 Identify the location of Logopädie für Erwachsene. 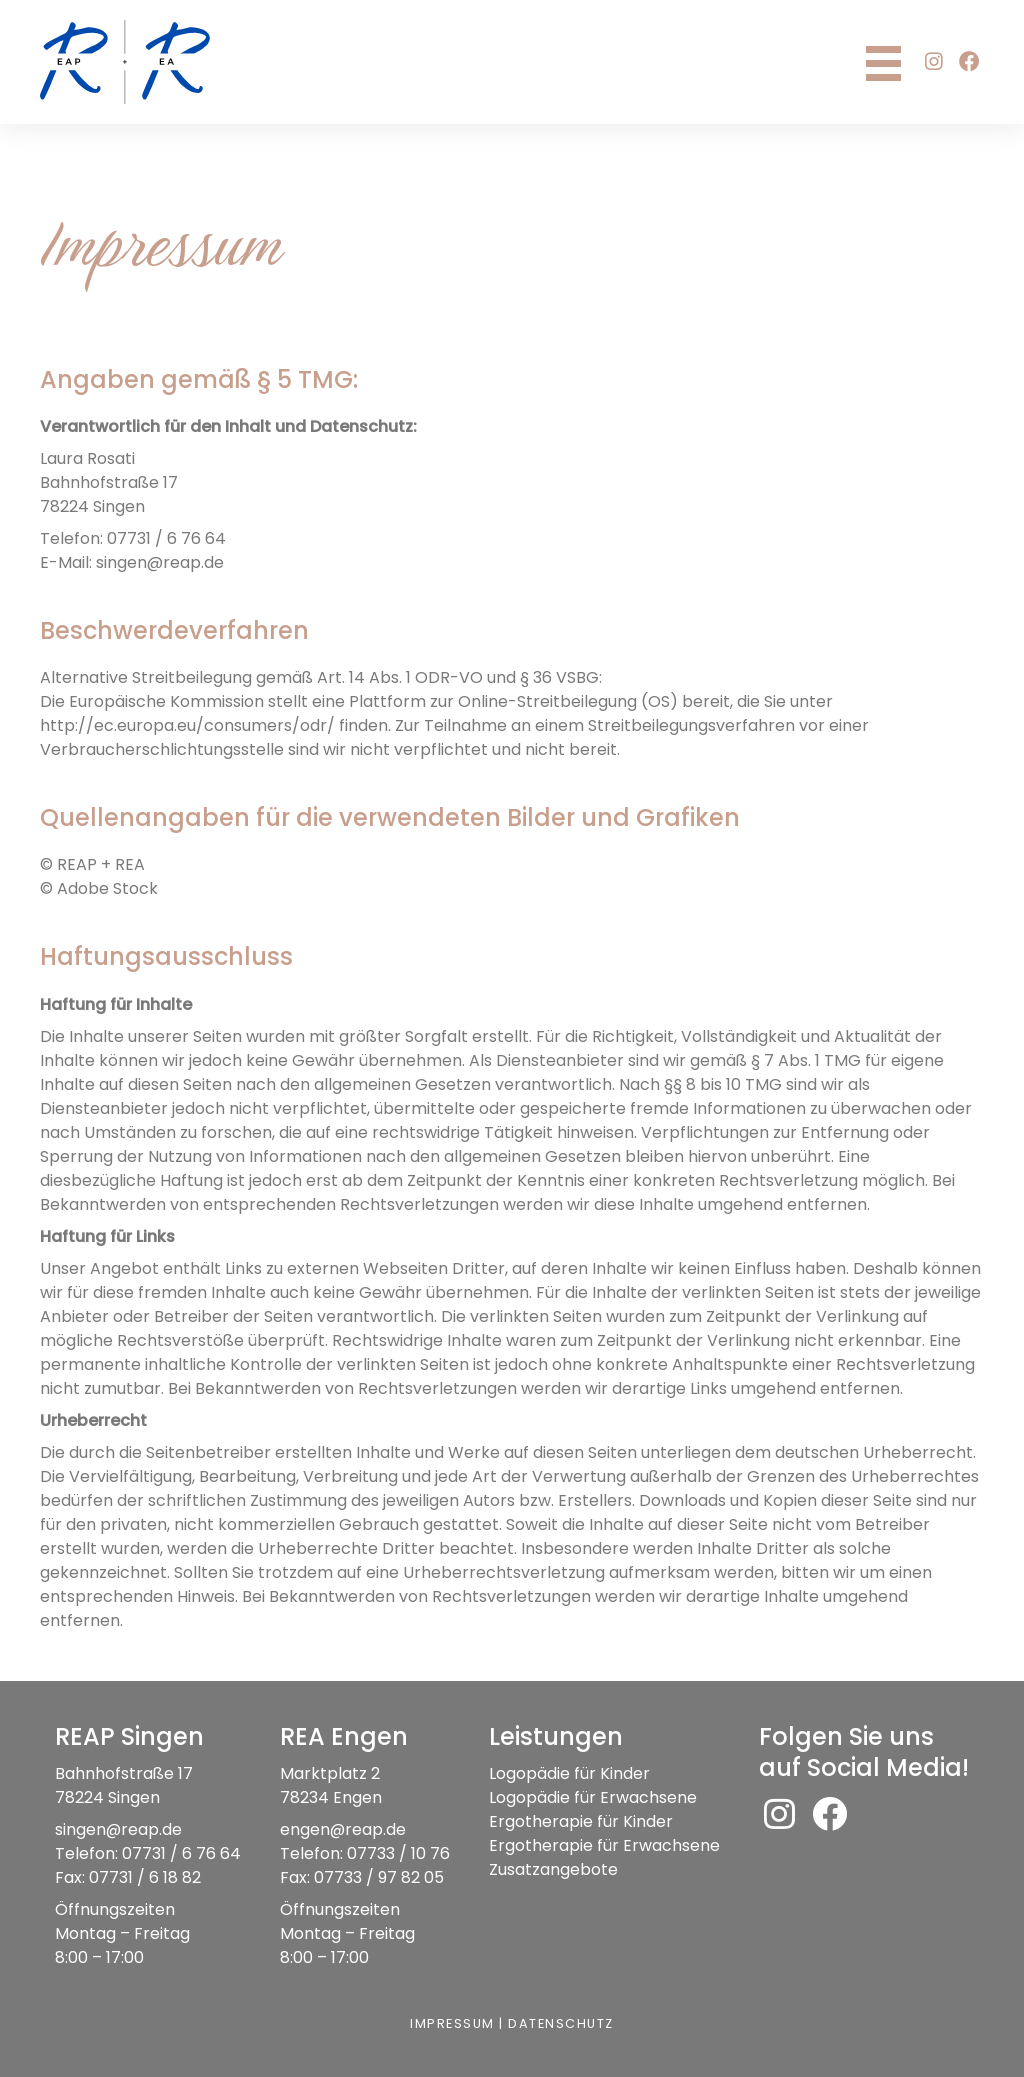
(593, 1797).